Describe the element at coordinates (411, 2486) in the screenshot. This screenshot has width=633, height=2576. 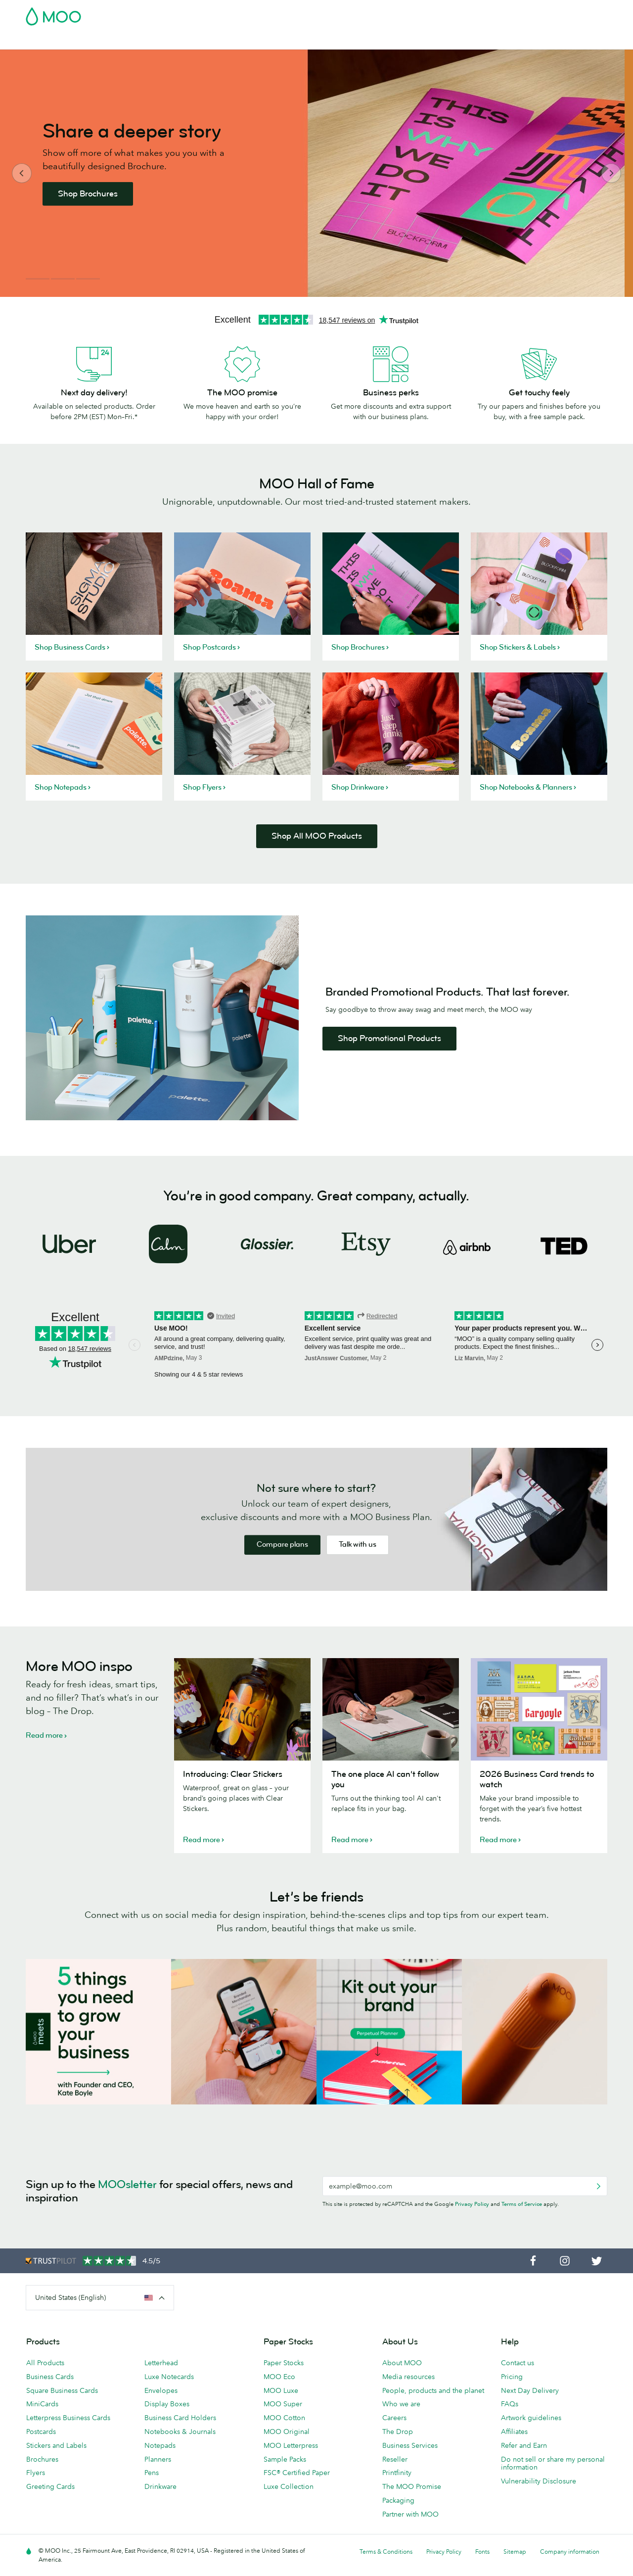
I see `The MOO Promise` at that location.